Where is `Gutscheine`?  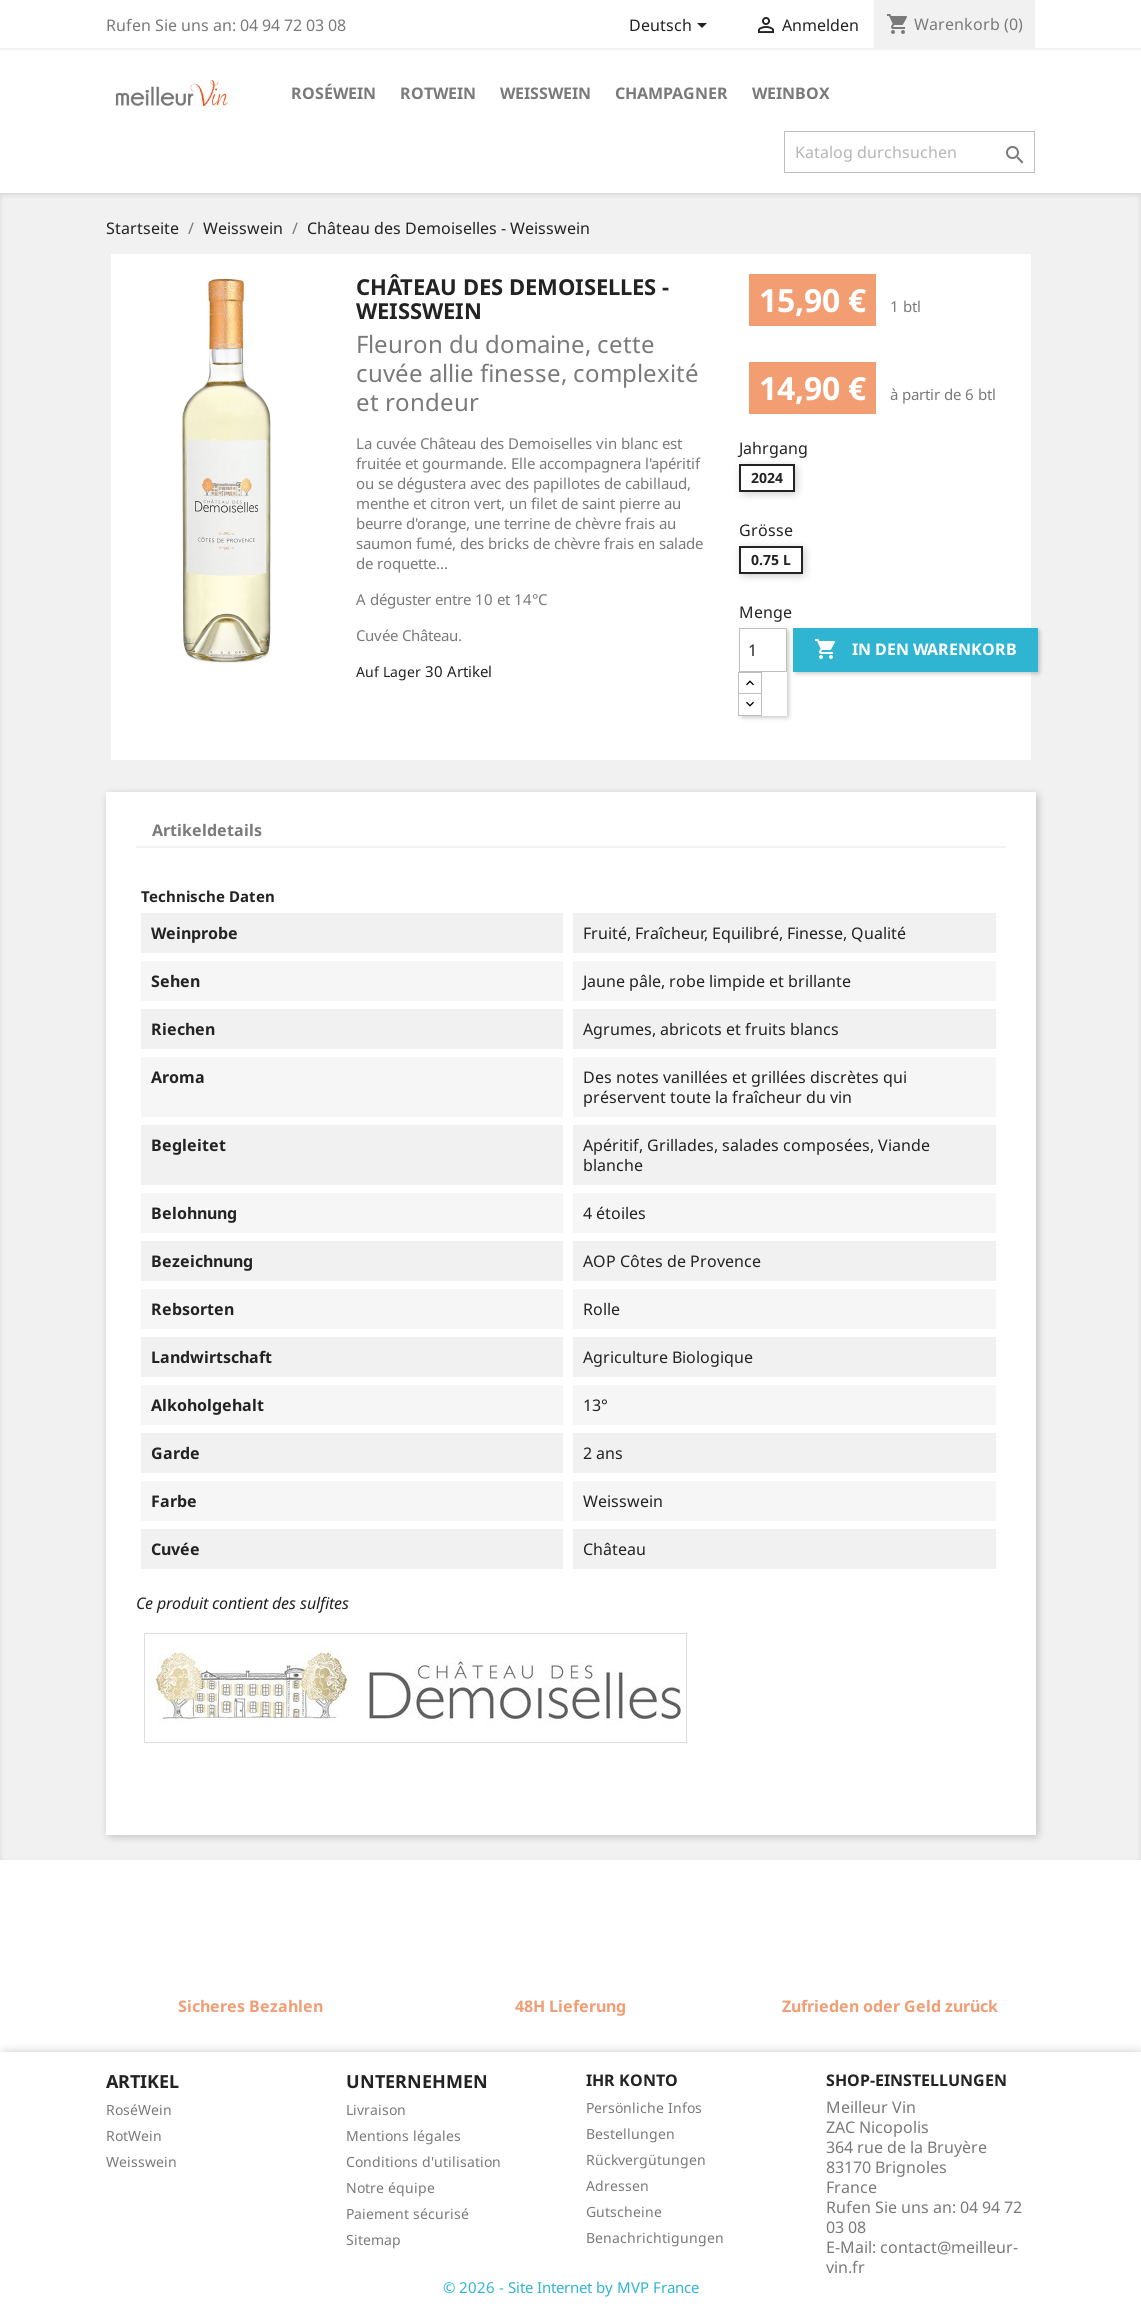 Gutscheine is located at coordinates (624, 2211).